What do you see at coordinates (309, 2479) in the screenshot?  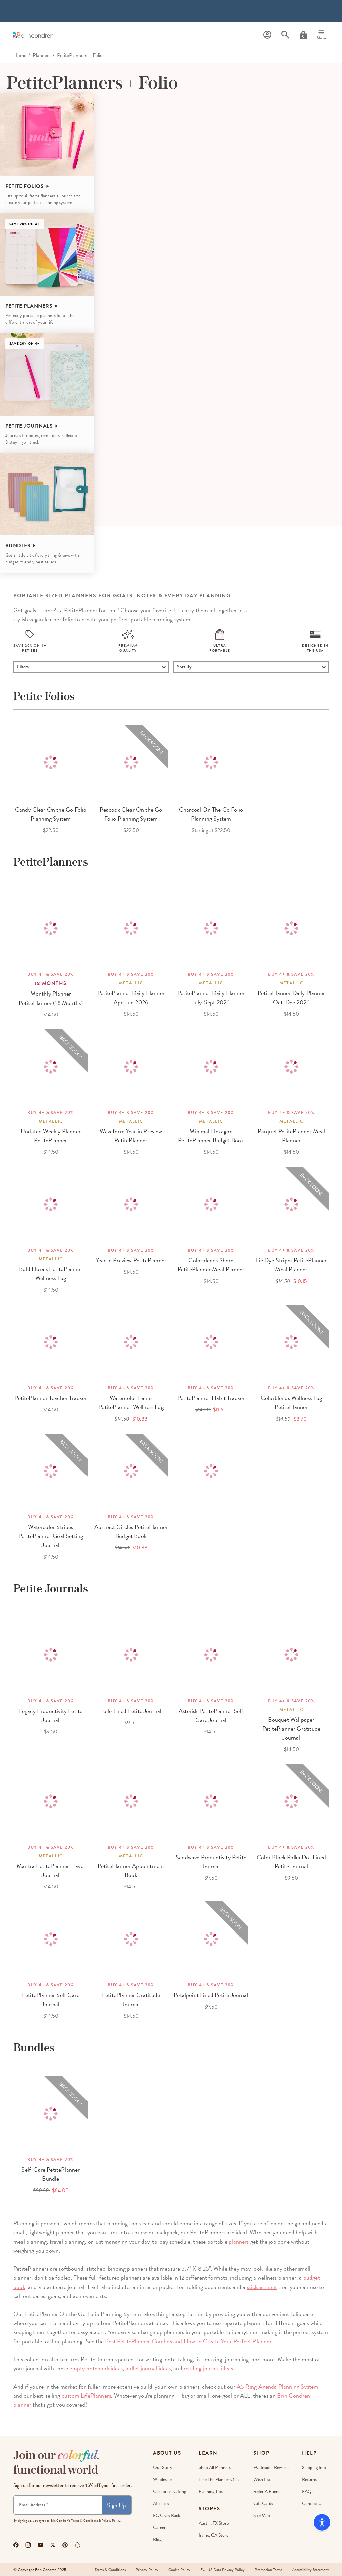 I see `Returns` at bounding box center [309, 2479].